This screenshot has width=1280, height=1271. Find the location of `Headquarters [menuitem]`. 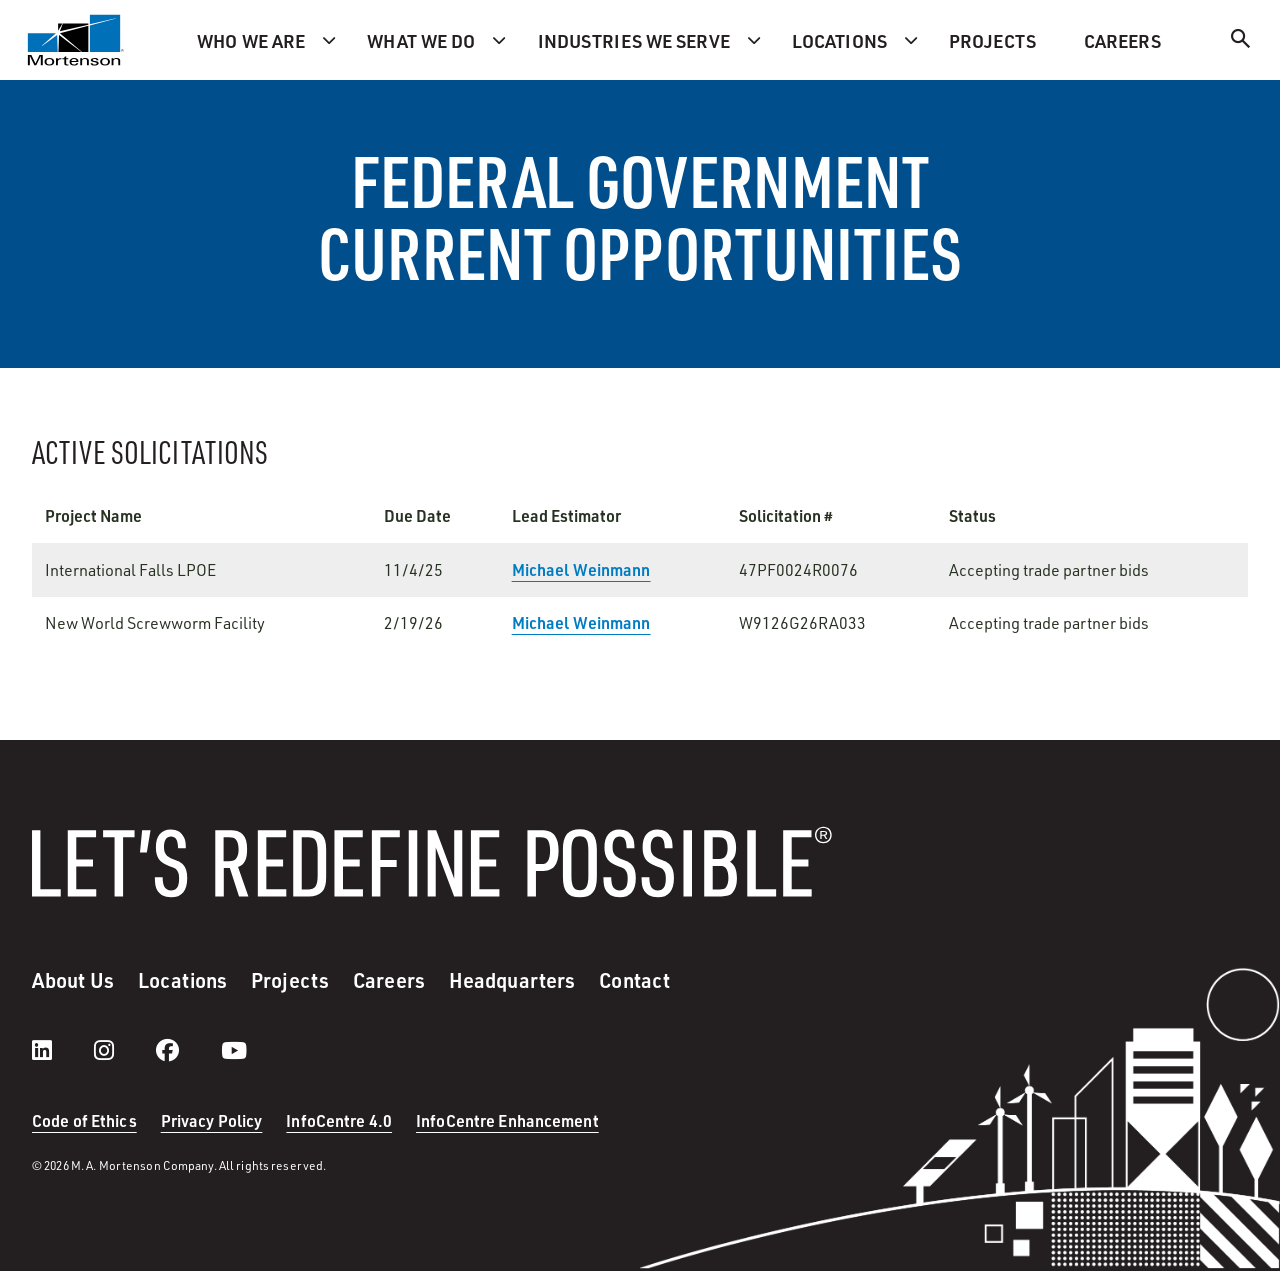

Headquarters [menuitem] is located at coordinates (512, 980).